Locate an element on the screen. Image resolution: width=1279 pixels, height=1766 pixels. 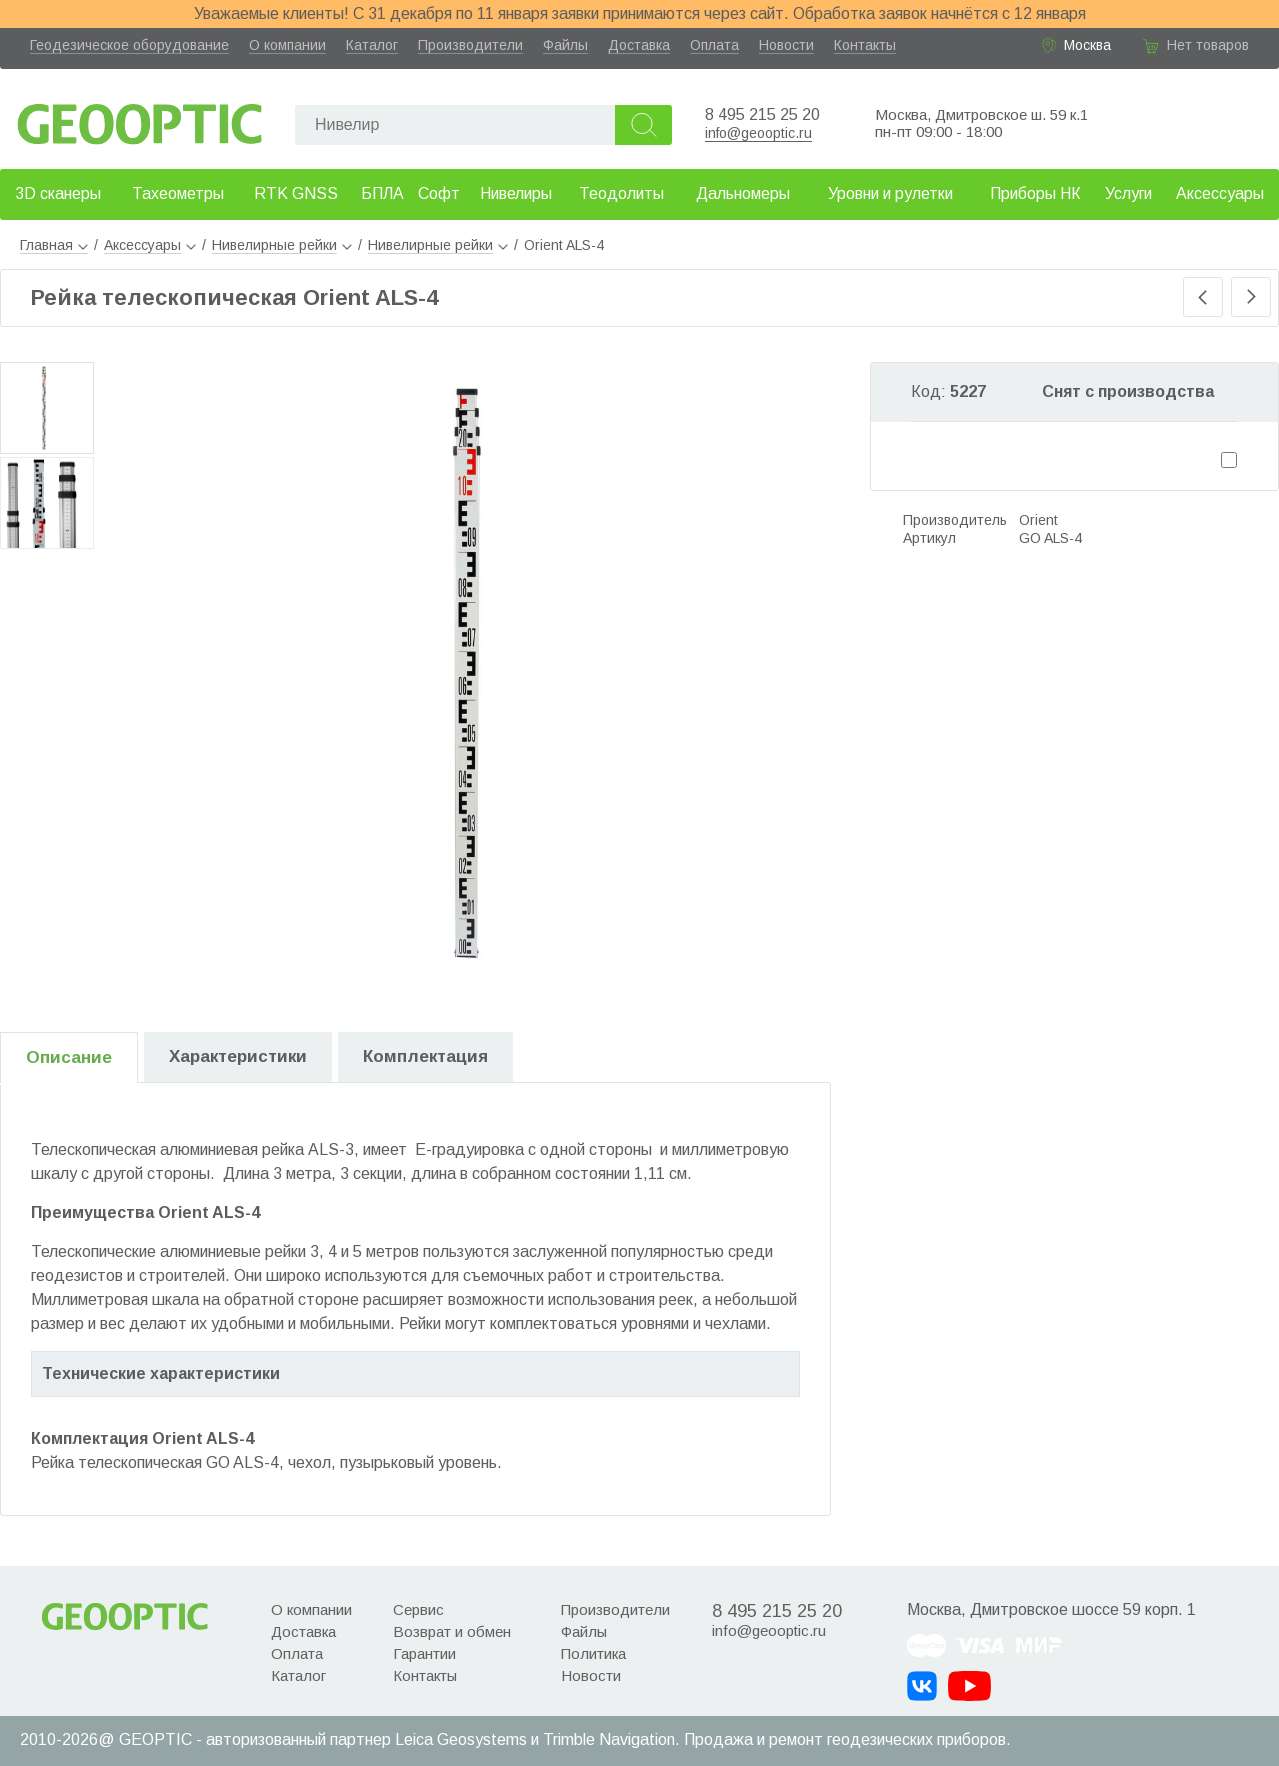
Производители is located at coordinates (470, 45).